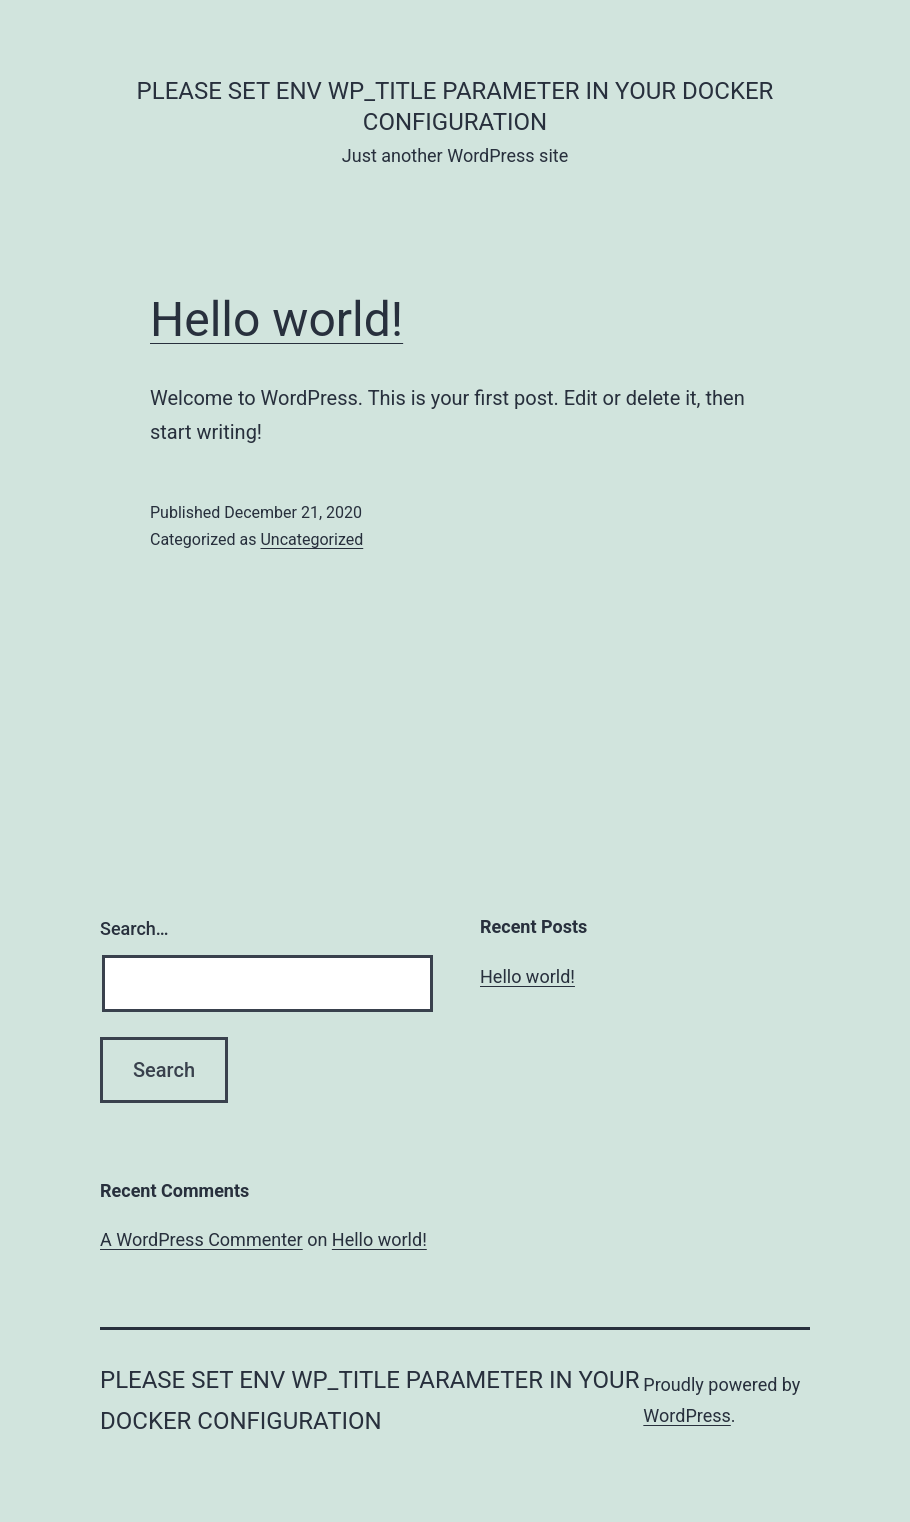  Describe the element at coordinates (311, 539) in the screenshot. I see `Uncategorized` at that location.